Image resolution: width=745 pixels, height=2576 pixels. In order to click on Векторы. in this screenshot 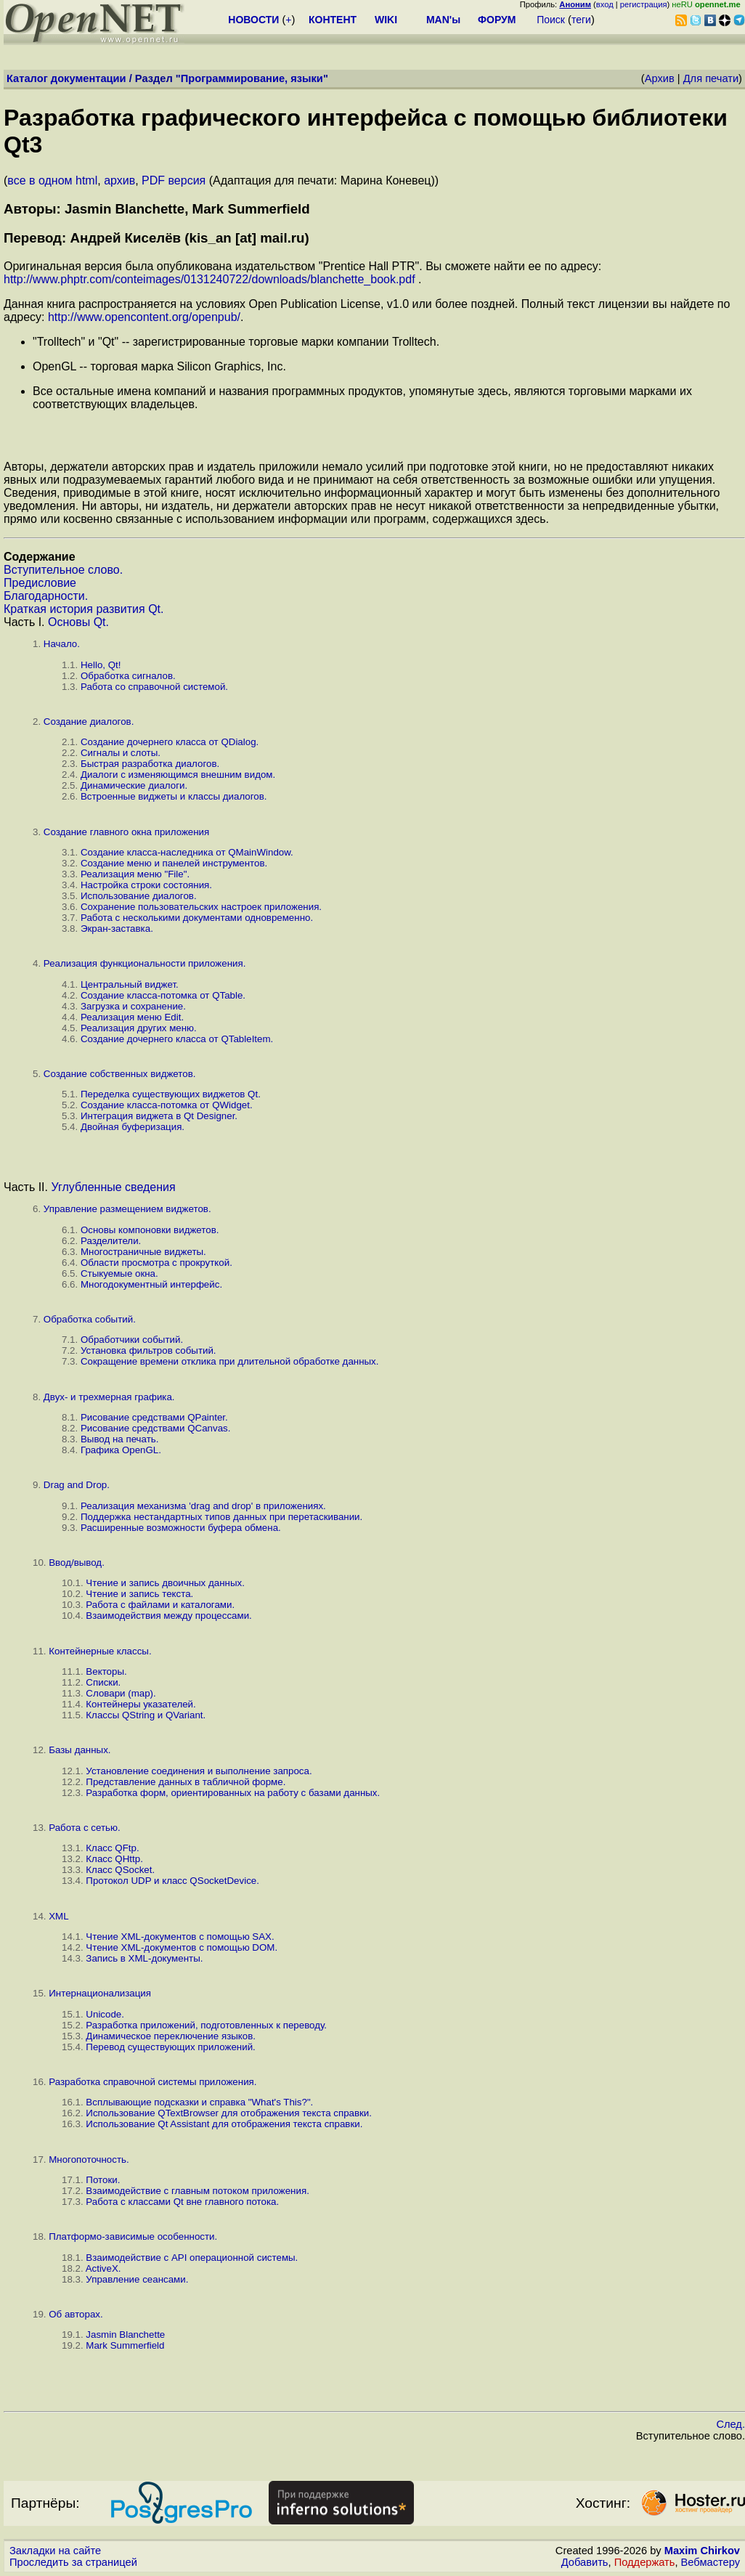, I will do `click(106, 1671)`.